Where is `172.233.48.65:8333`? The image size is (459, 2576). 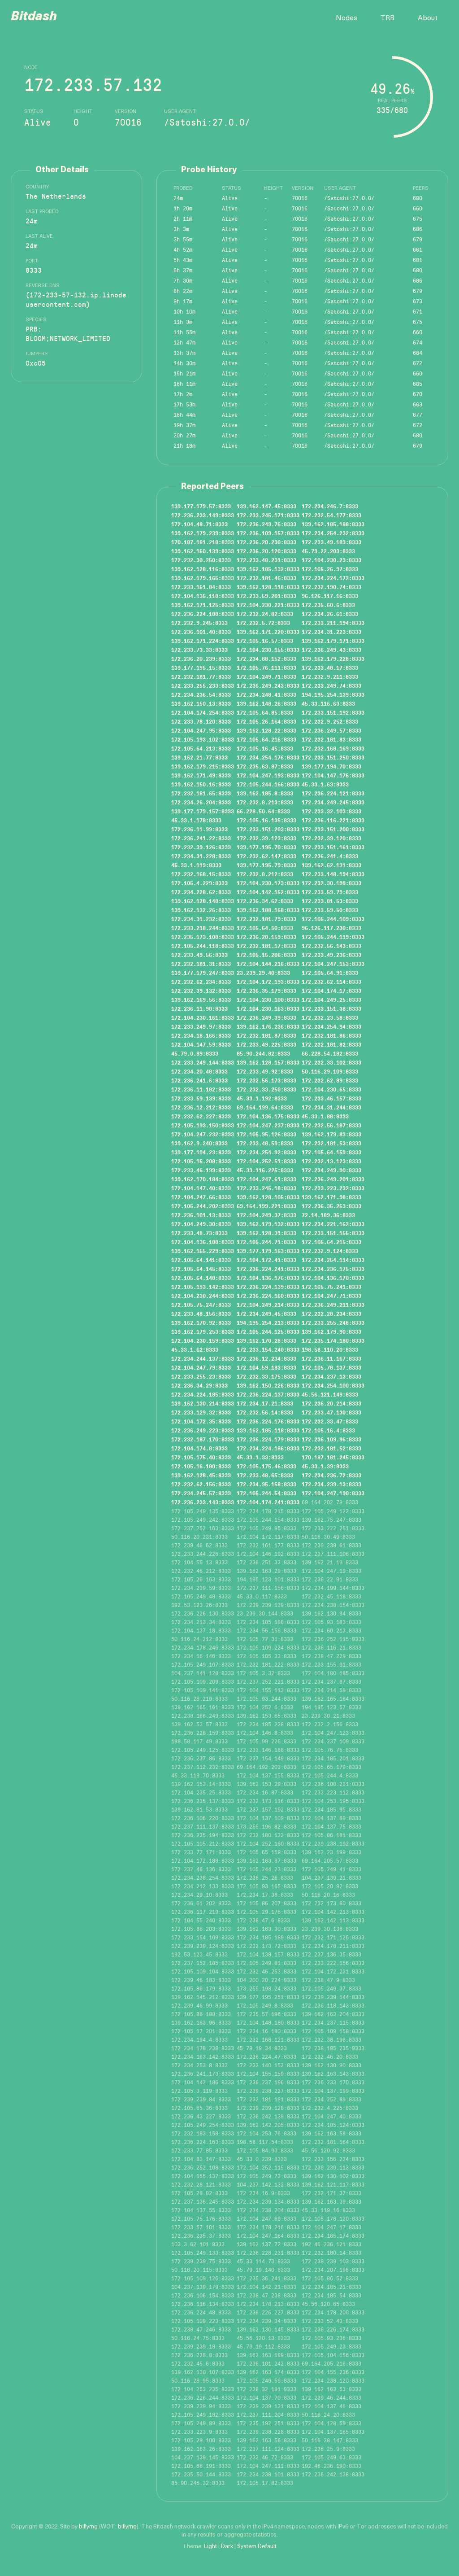 172.233.48.65:8333 is located at coordinates (265, 1475).